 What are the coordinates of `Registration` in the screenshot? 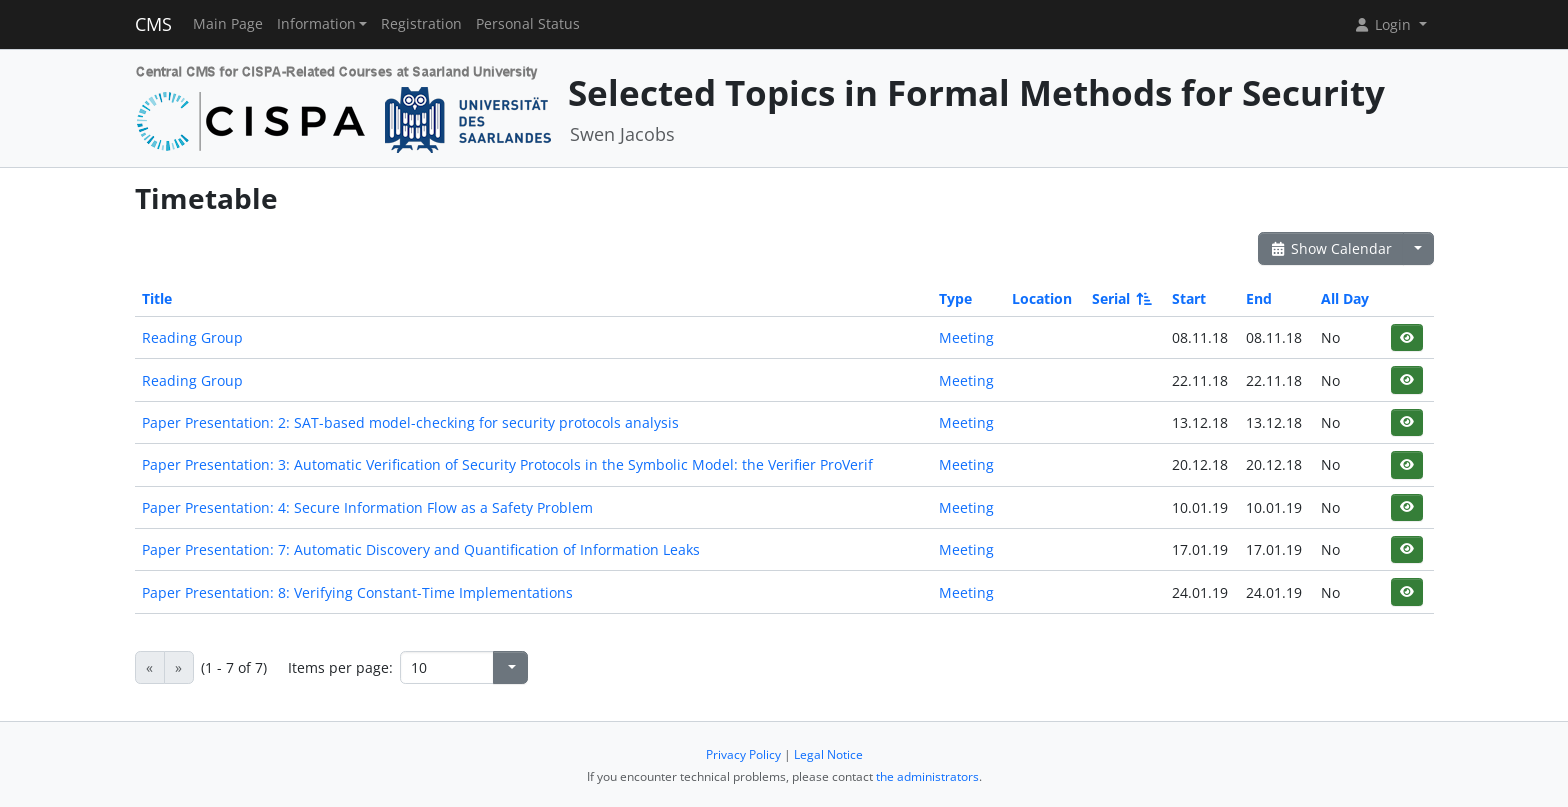 It's located at (421, 24).